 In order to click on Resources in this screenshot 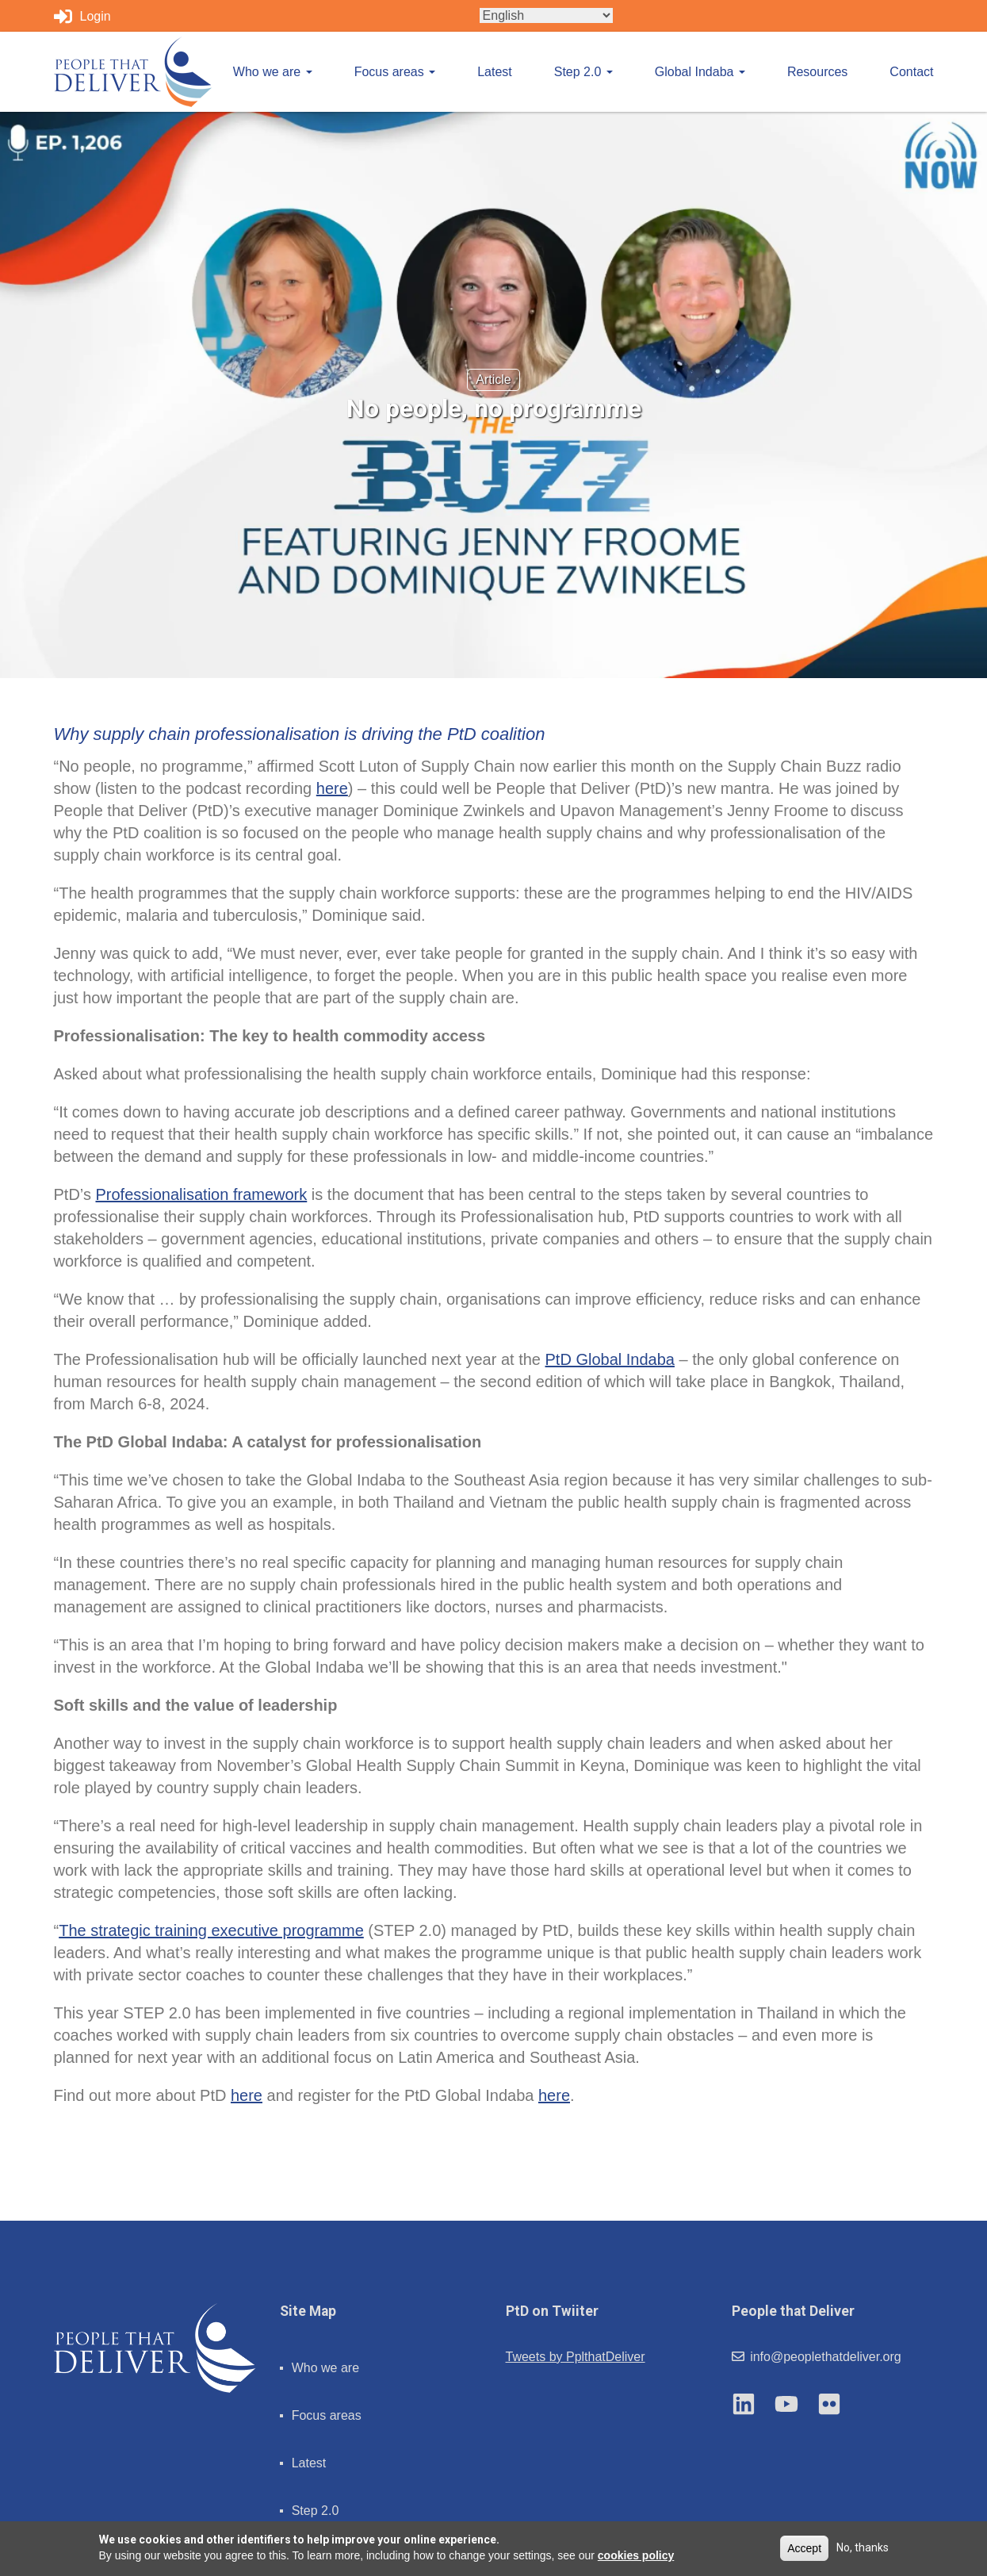, I will do `click(817, 72)`.